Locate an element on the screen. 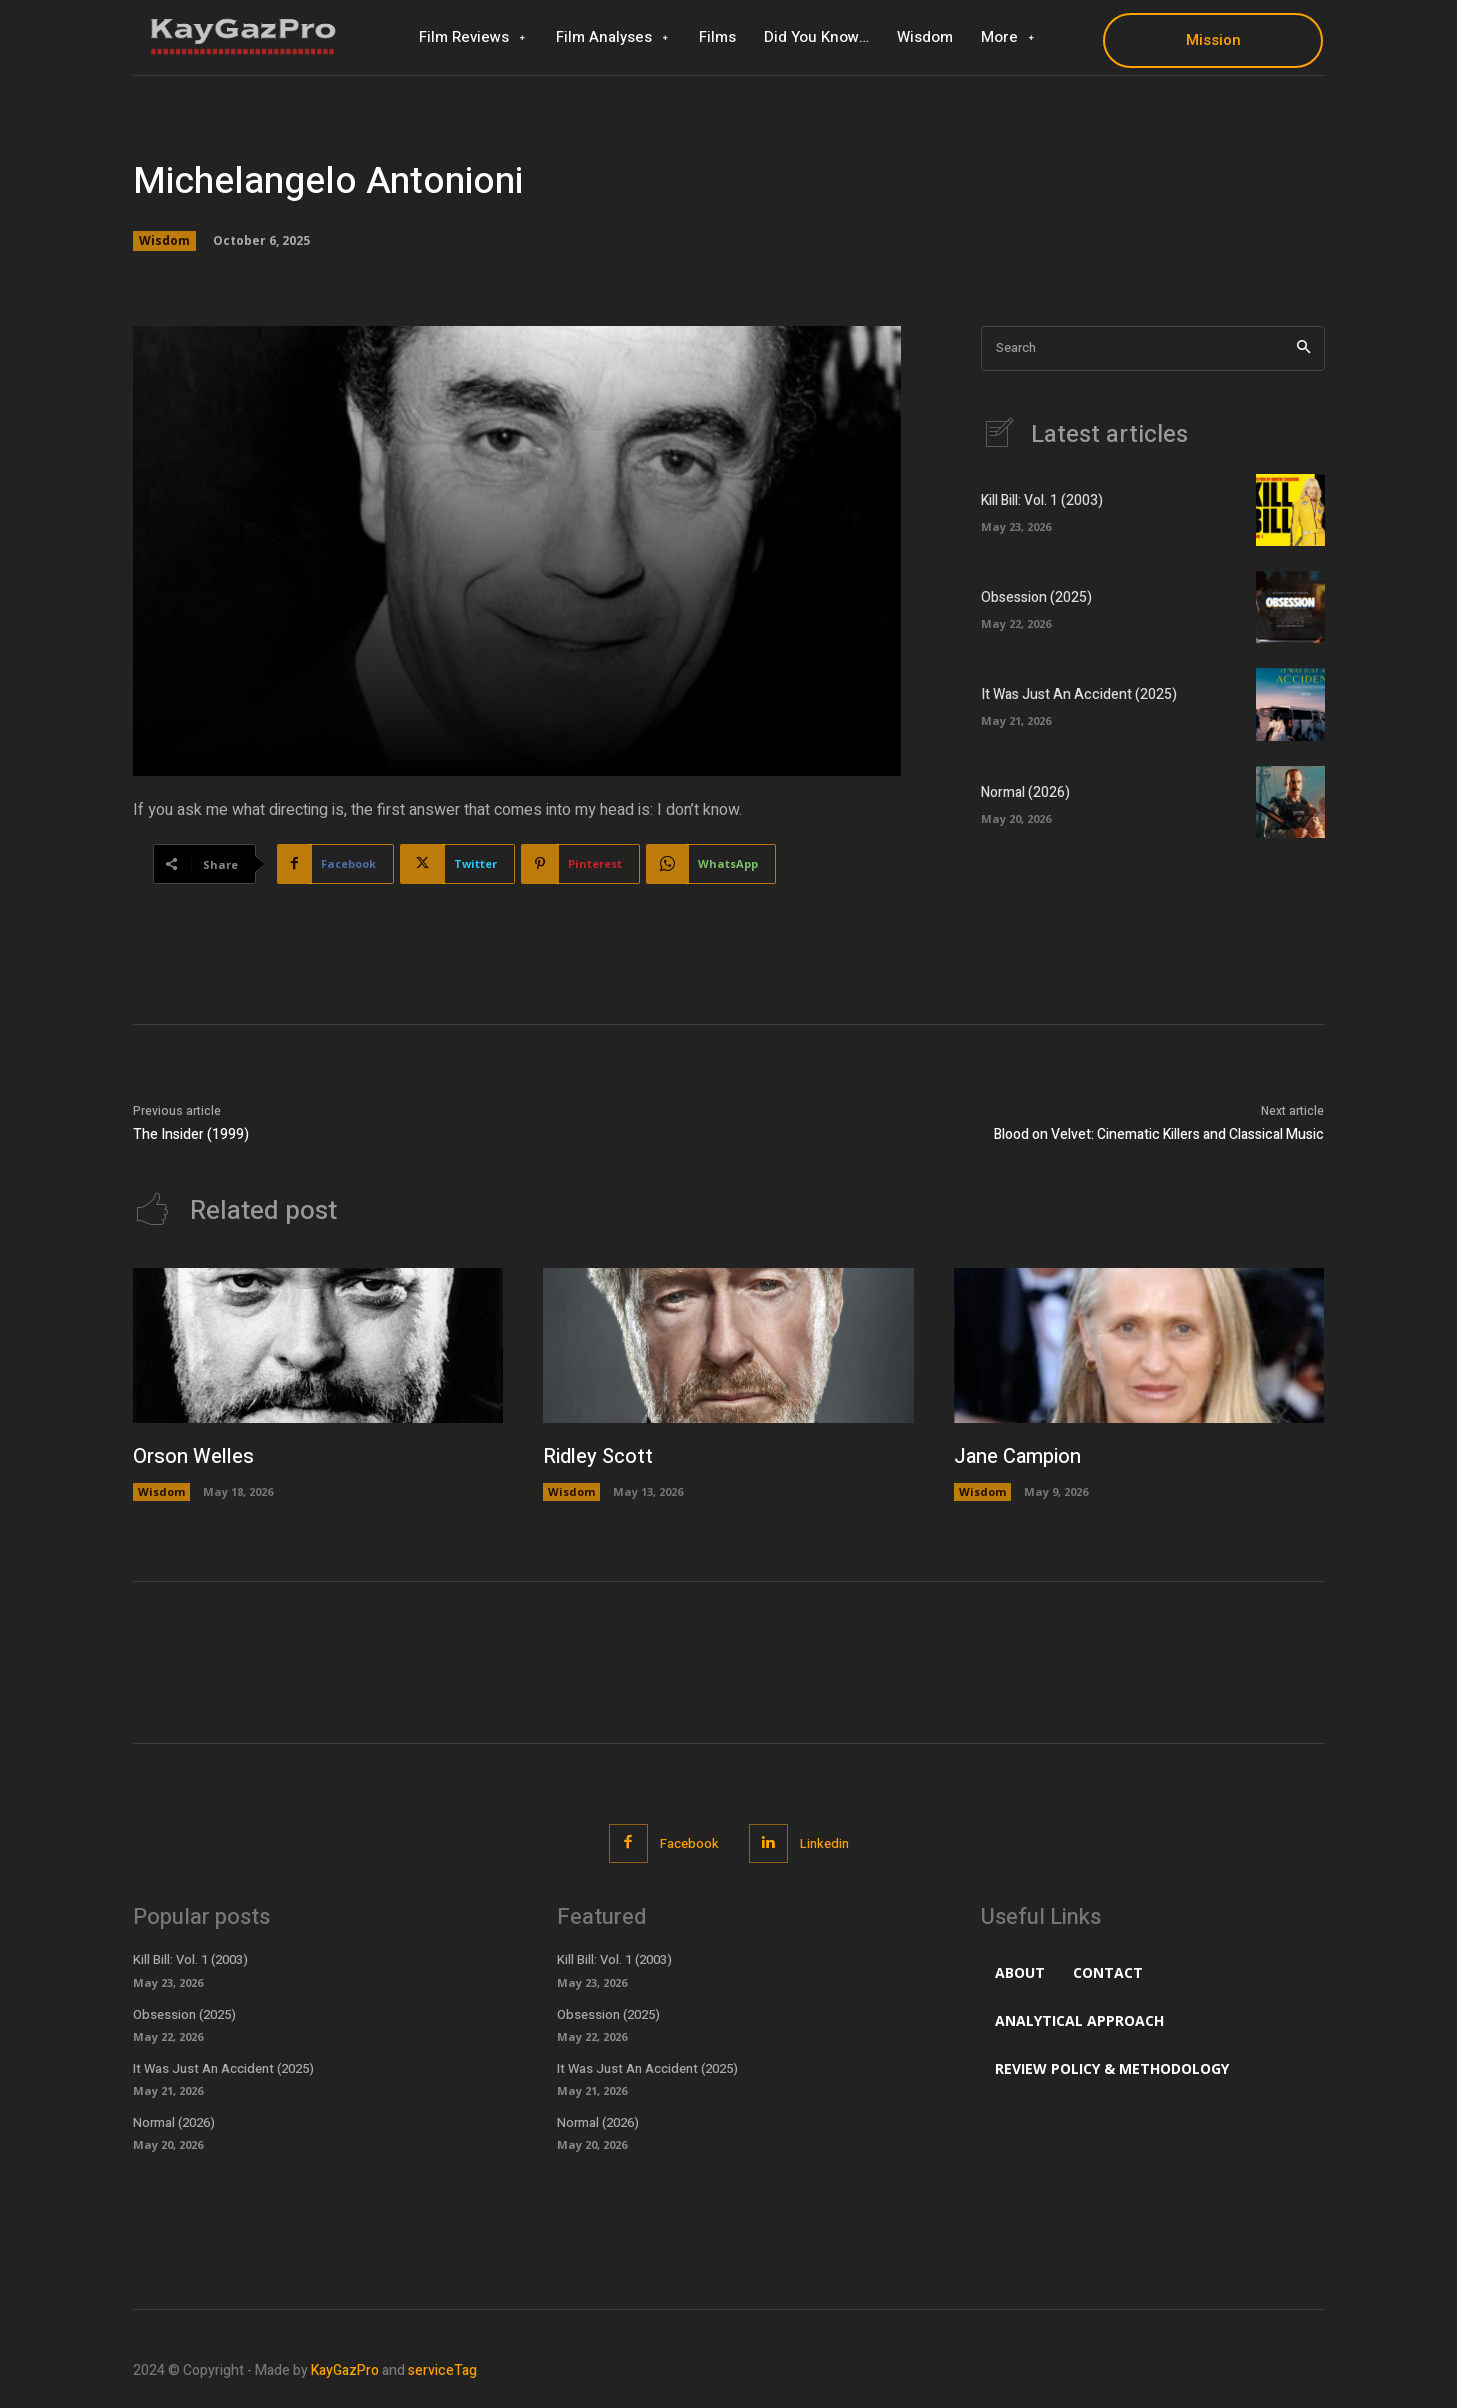 The image size is (1457, 2408). Normal (2026) is located at coordinates (1025, 792).